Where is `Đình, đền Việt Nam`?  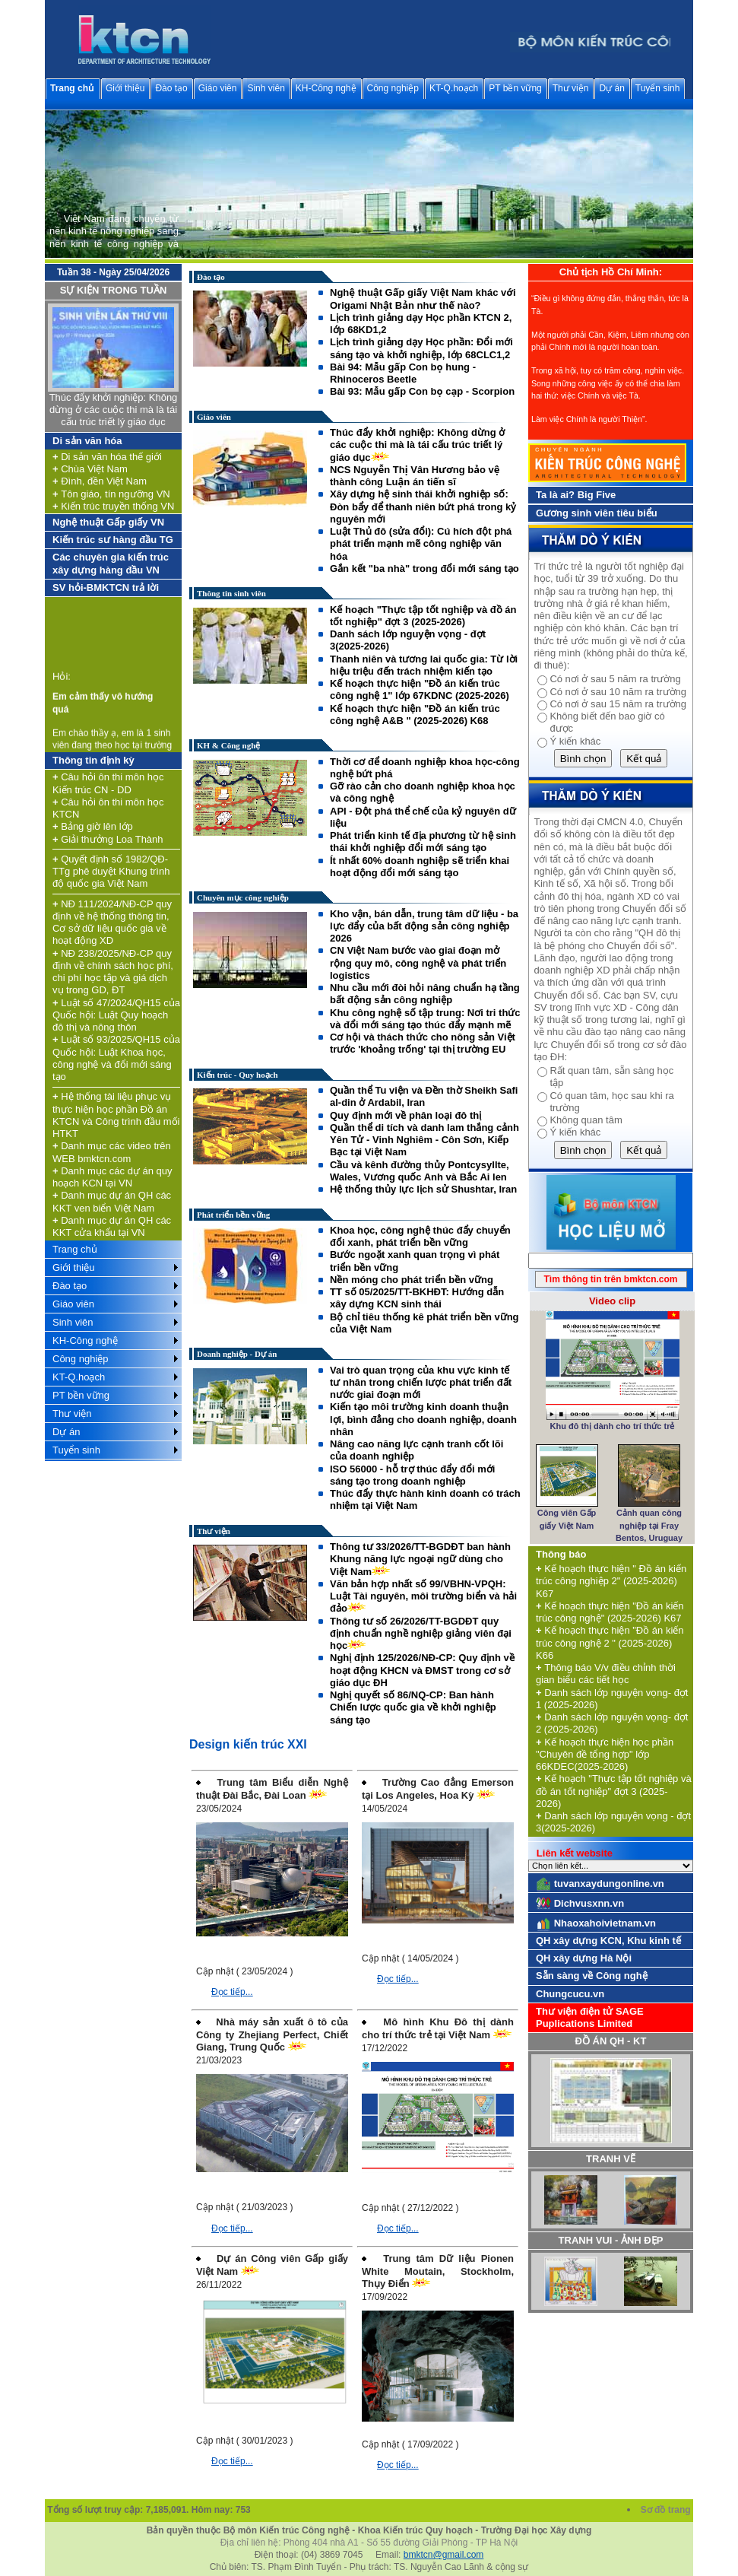 Đình, đền Việt Nam is located at coordinates (99, 481).